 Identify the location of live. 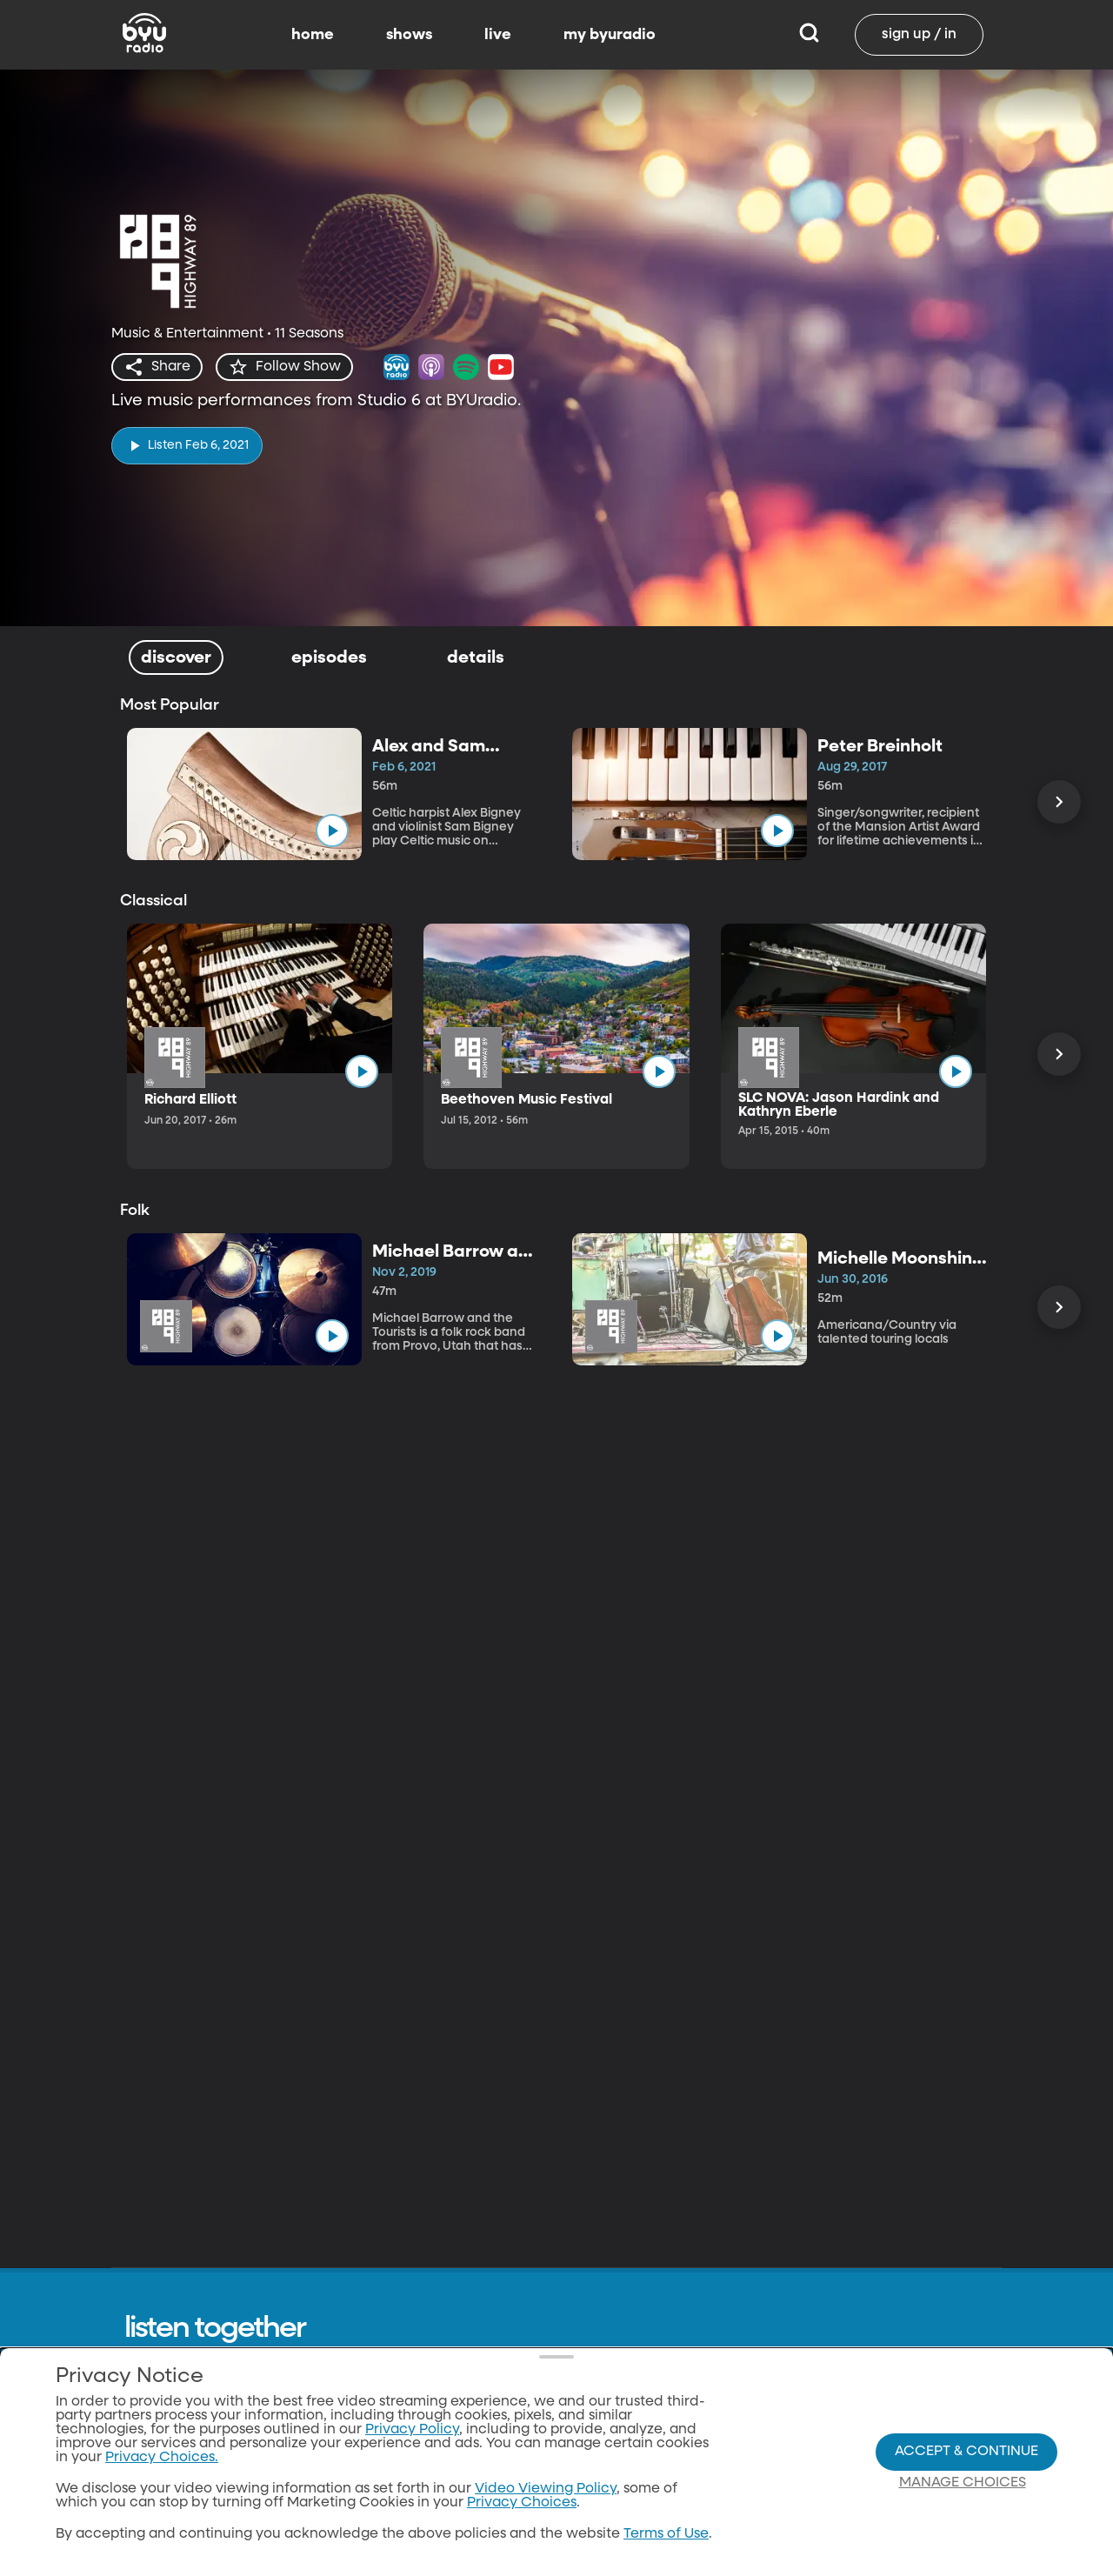
(497, 35).